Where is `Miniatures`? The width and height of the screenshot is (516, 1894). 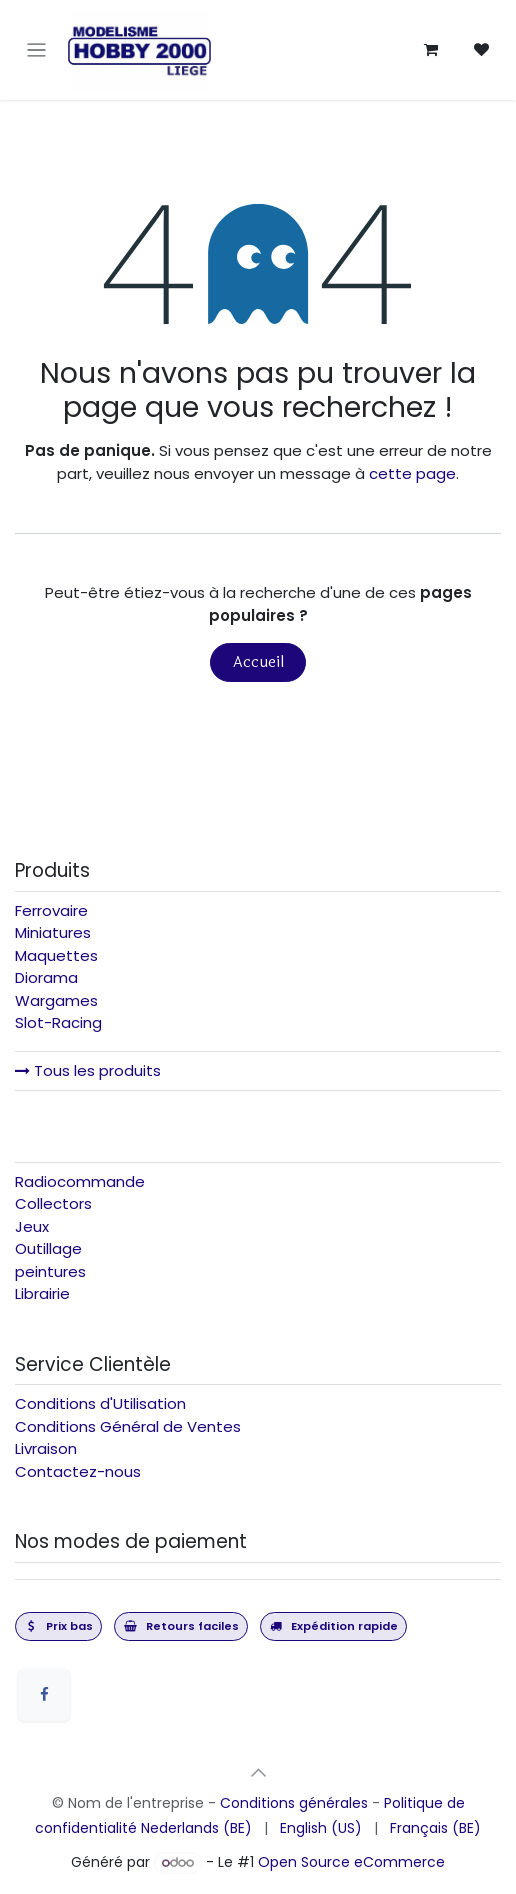
Miniatures is located at coordinates (53, 932).